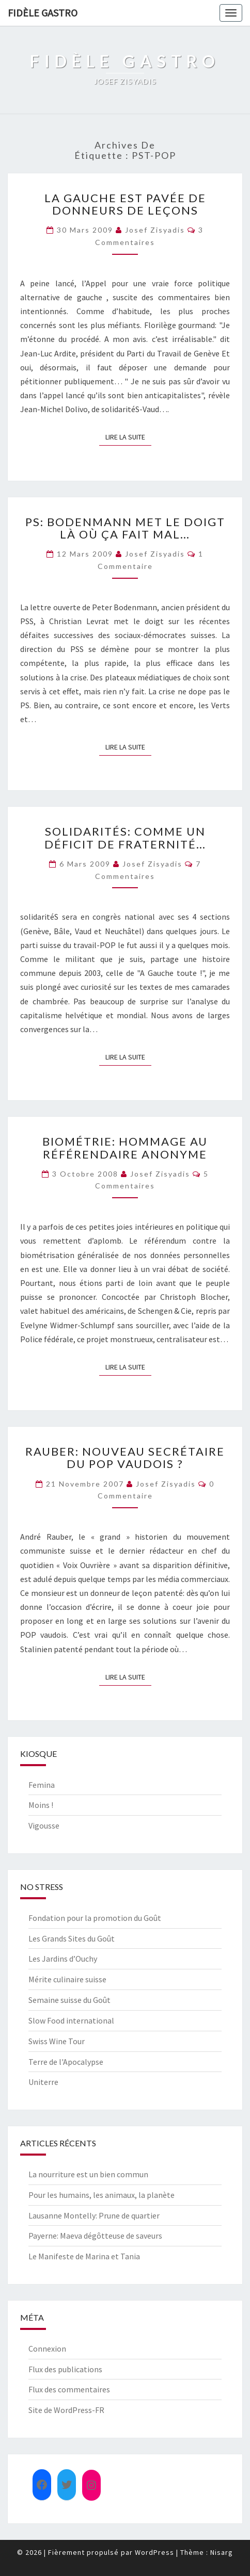 This screenshot has height=2576, width=250. What do you see at coordinates (71, 2020) in the screenshot?
I see `Slow Food international` at bounding box center [71, 2020].